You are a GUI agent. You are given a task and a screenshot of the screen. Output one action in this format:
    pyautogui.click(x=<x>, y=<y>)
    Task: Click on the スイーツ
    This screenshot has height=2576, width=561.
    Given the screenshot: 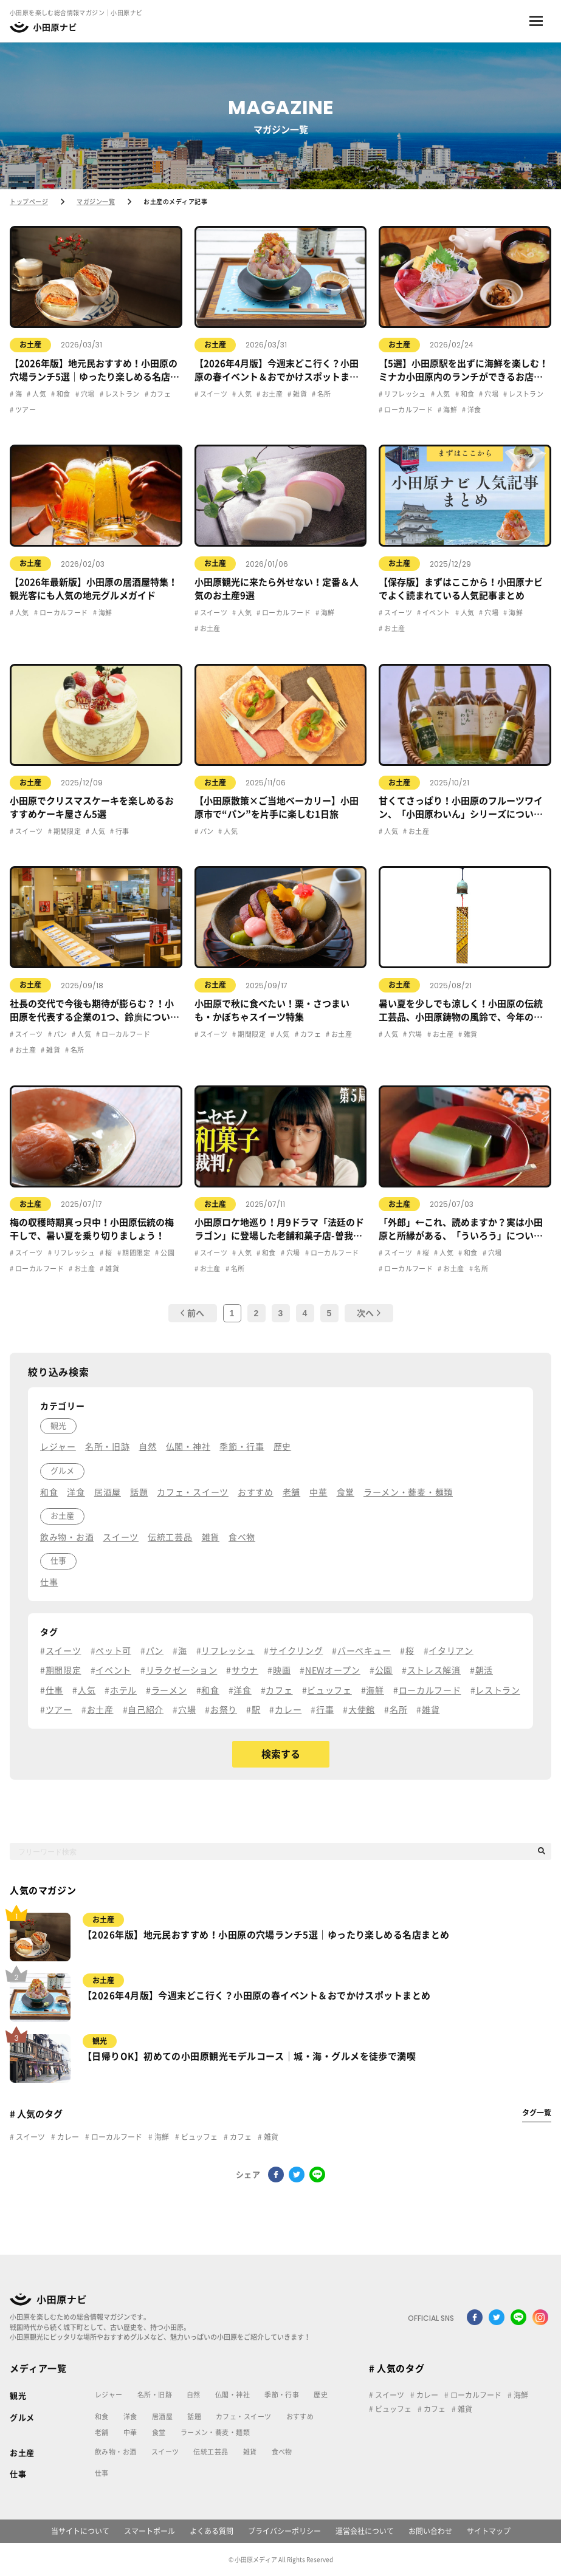 What is the action you would take?
    pyautogui.click(x=212, y=394)
    